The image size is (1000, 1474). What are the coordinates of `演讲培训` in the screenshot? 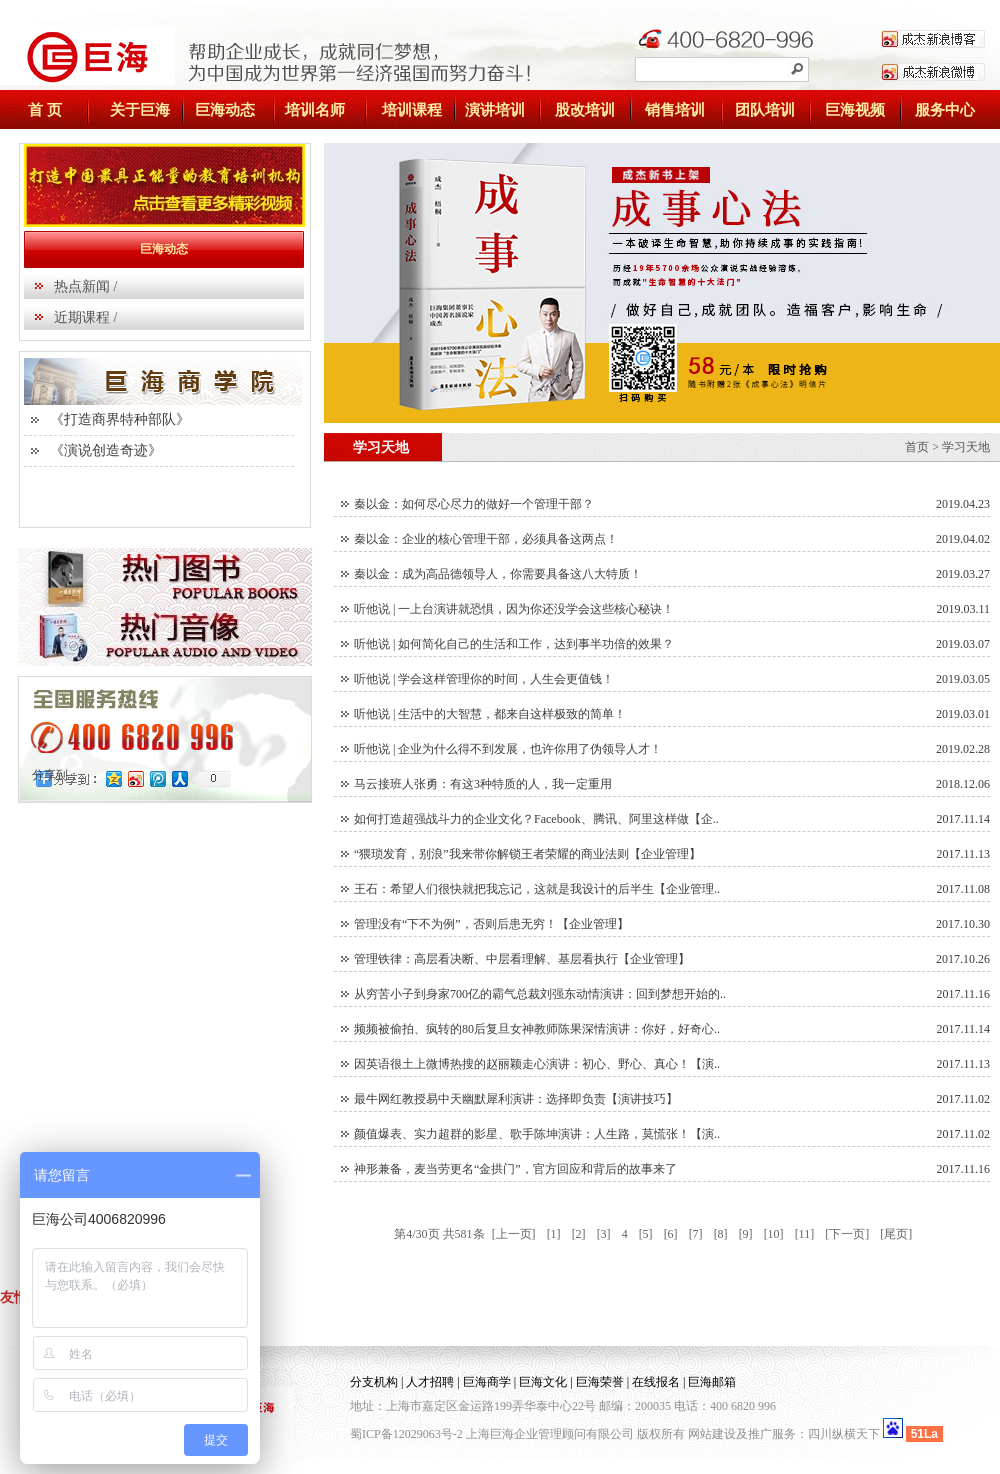 It's located at (495, 110).